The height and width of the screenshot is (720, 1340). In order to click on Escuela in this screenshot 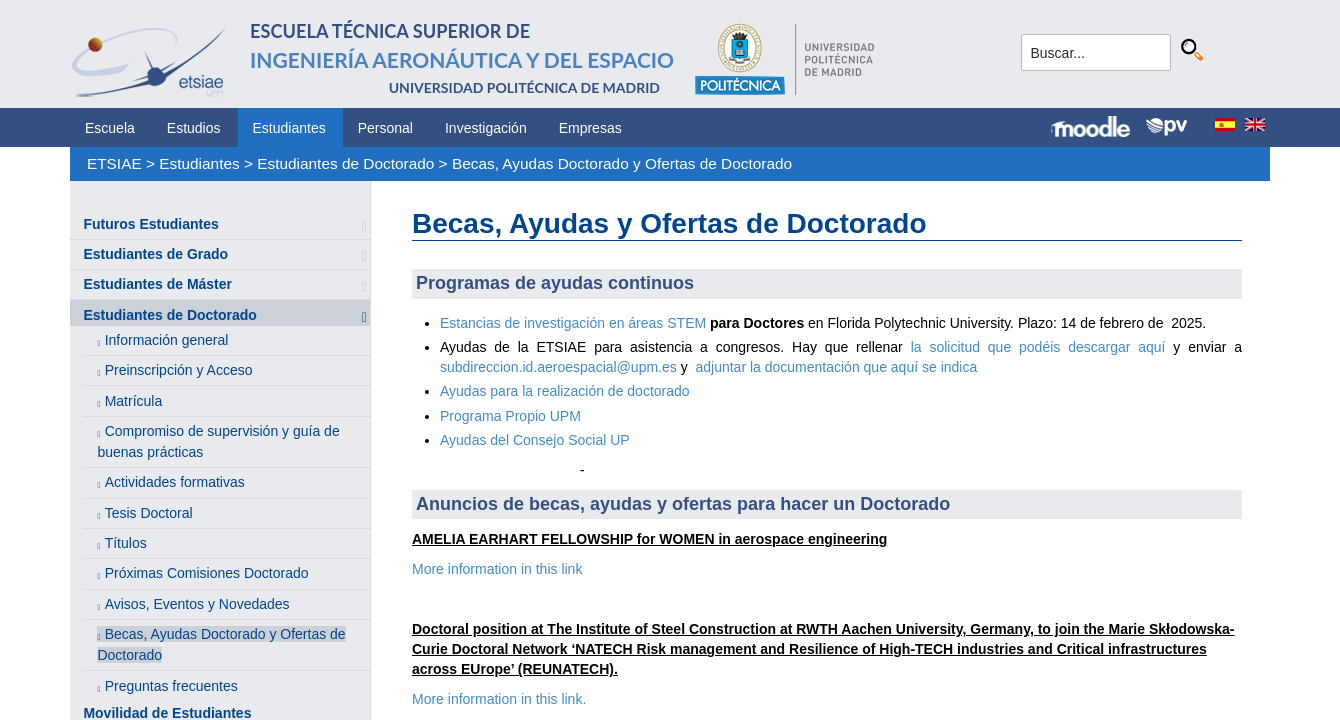, I will do `click(110, 128)`.